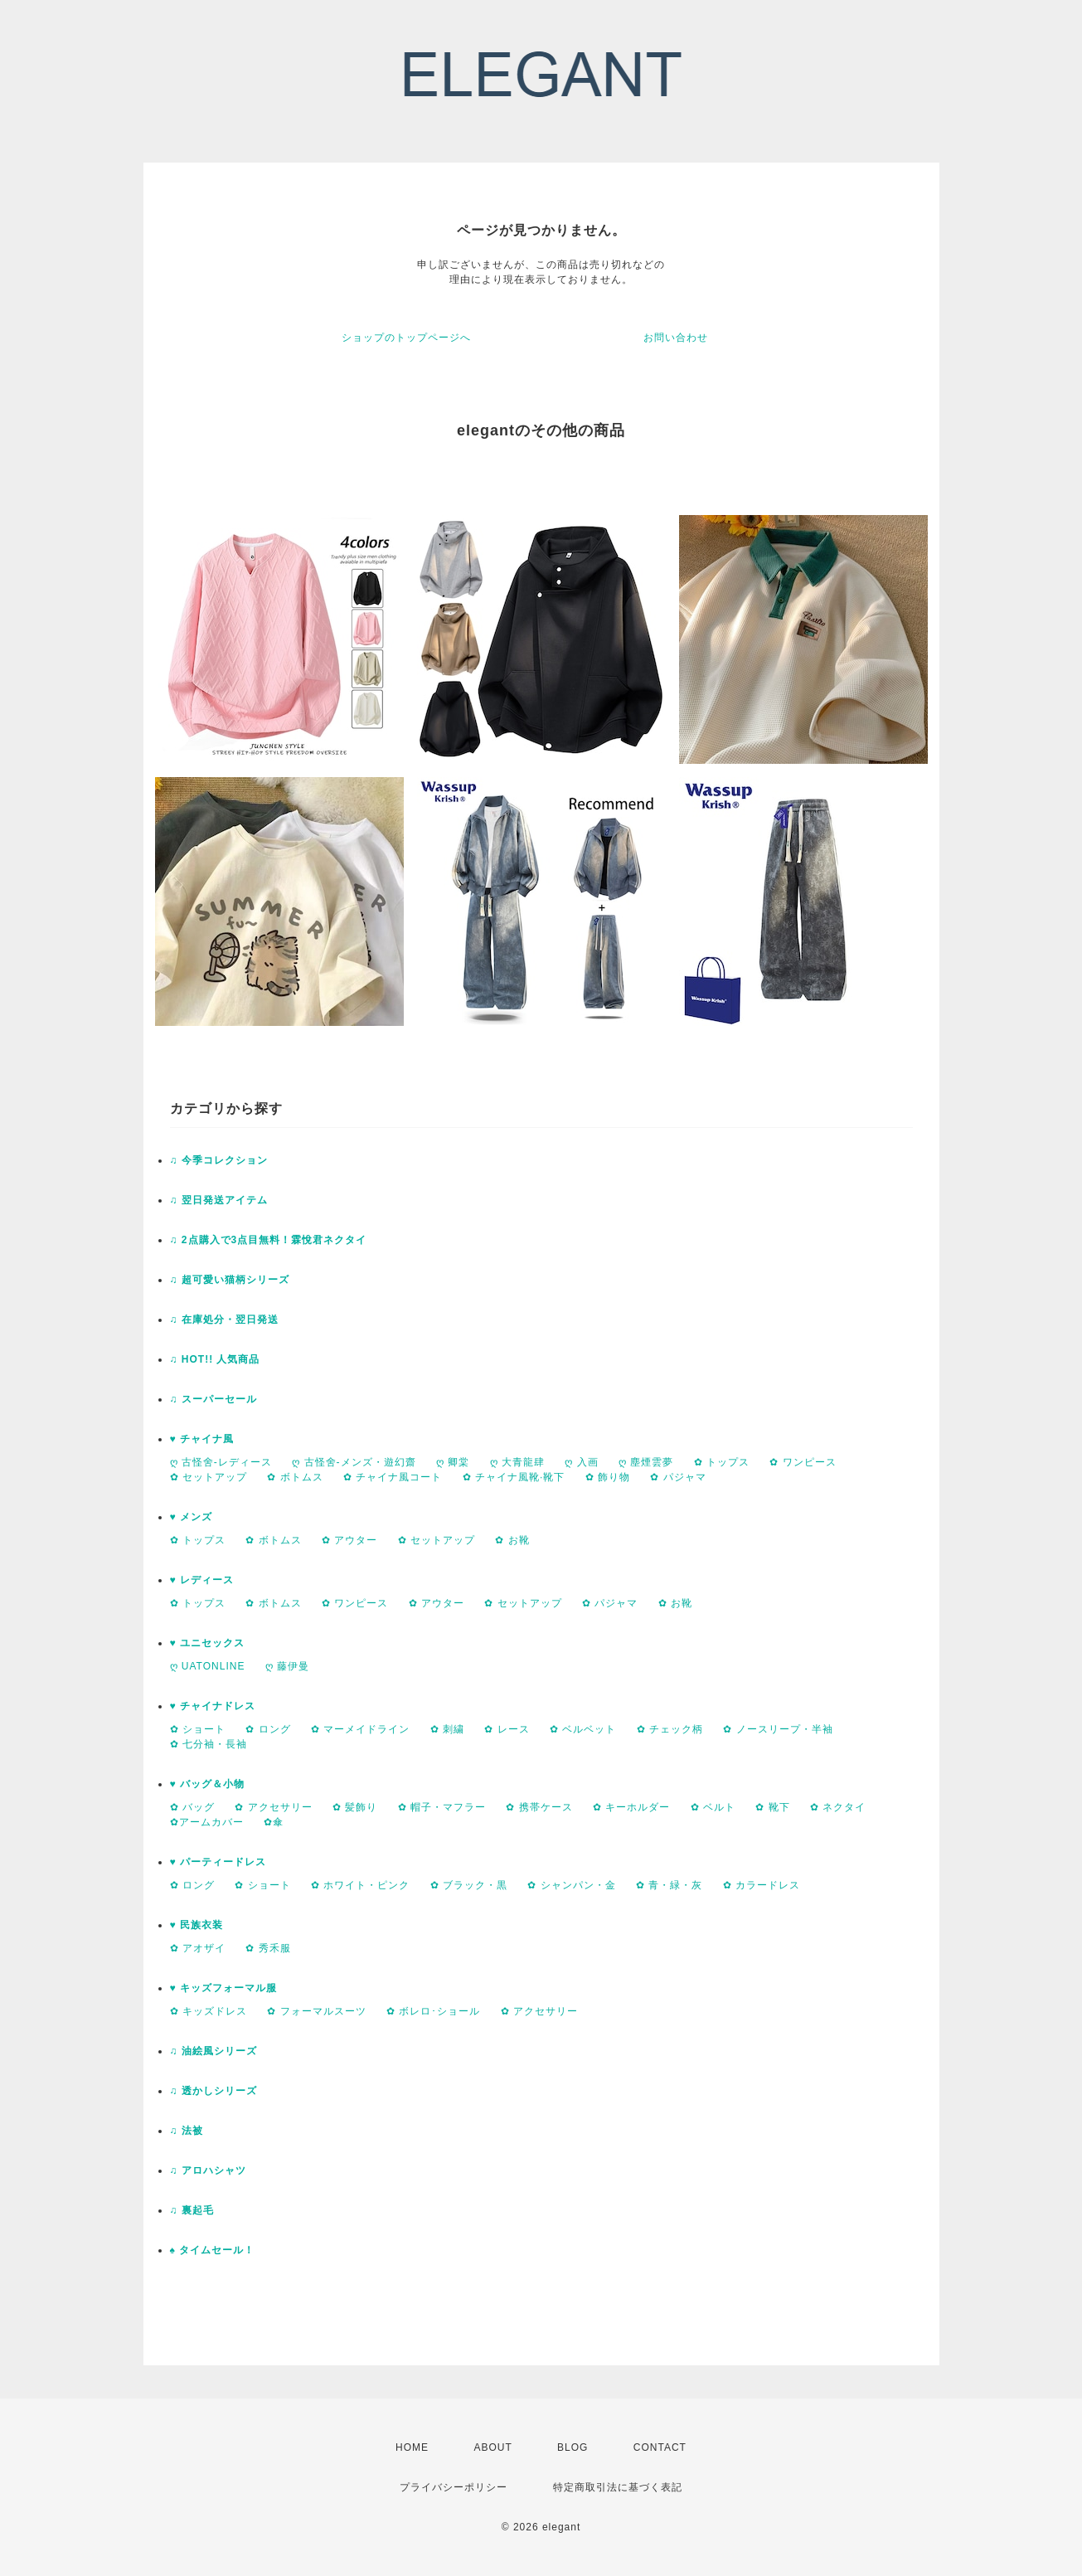  Describe the element at coordinates (468, 1885) in the screenshot. I see `✿ ブラック・黒` at that location.